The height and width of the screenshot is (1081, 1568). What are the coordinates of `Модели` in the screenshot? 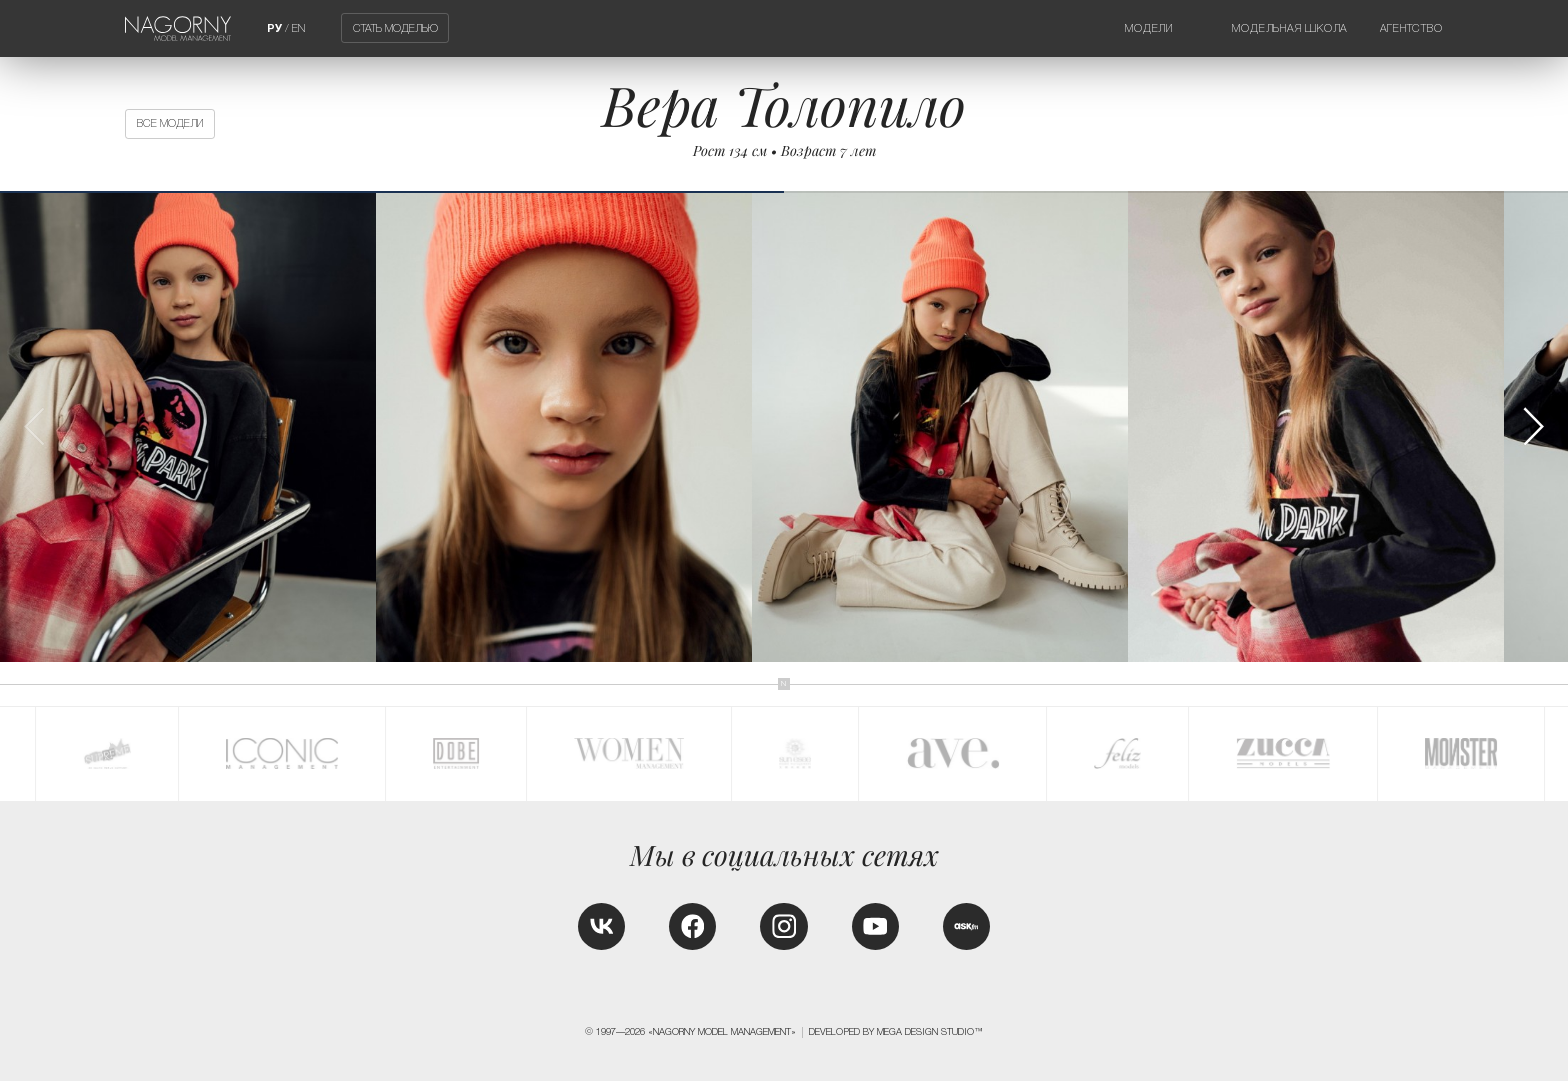 It's located at (1149, 28).